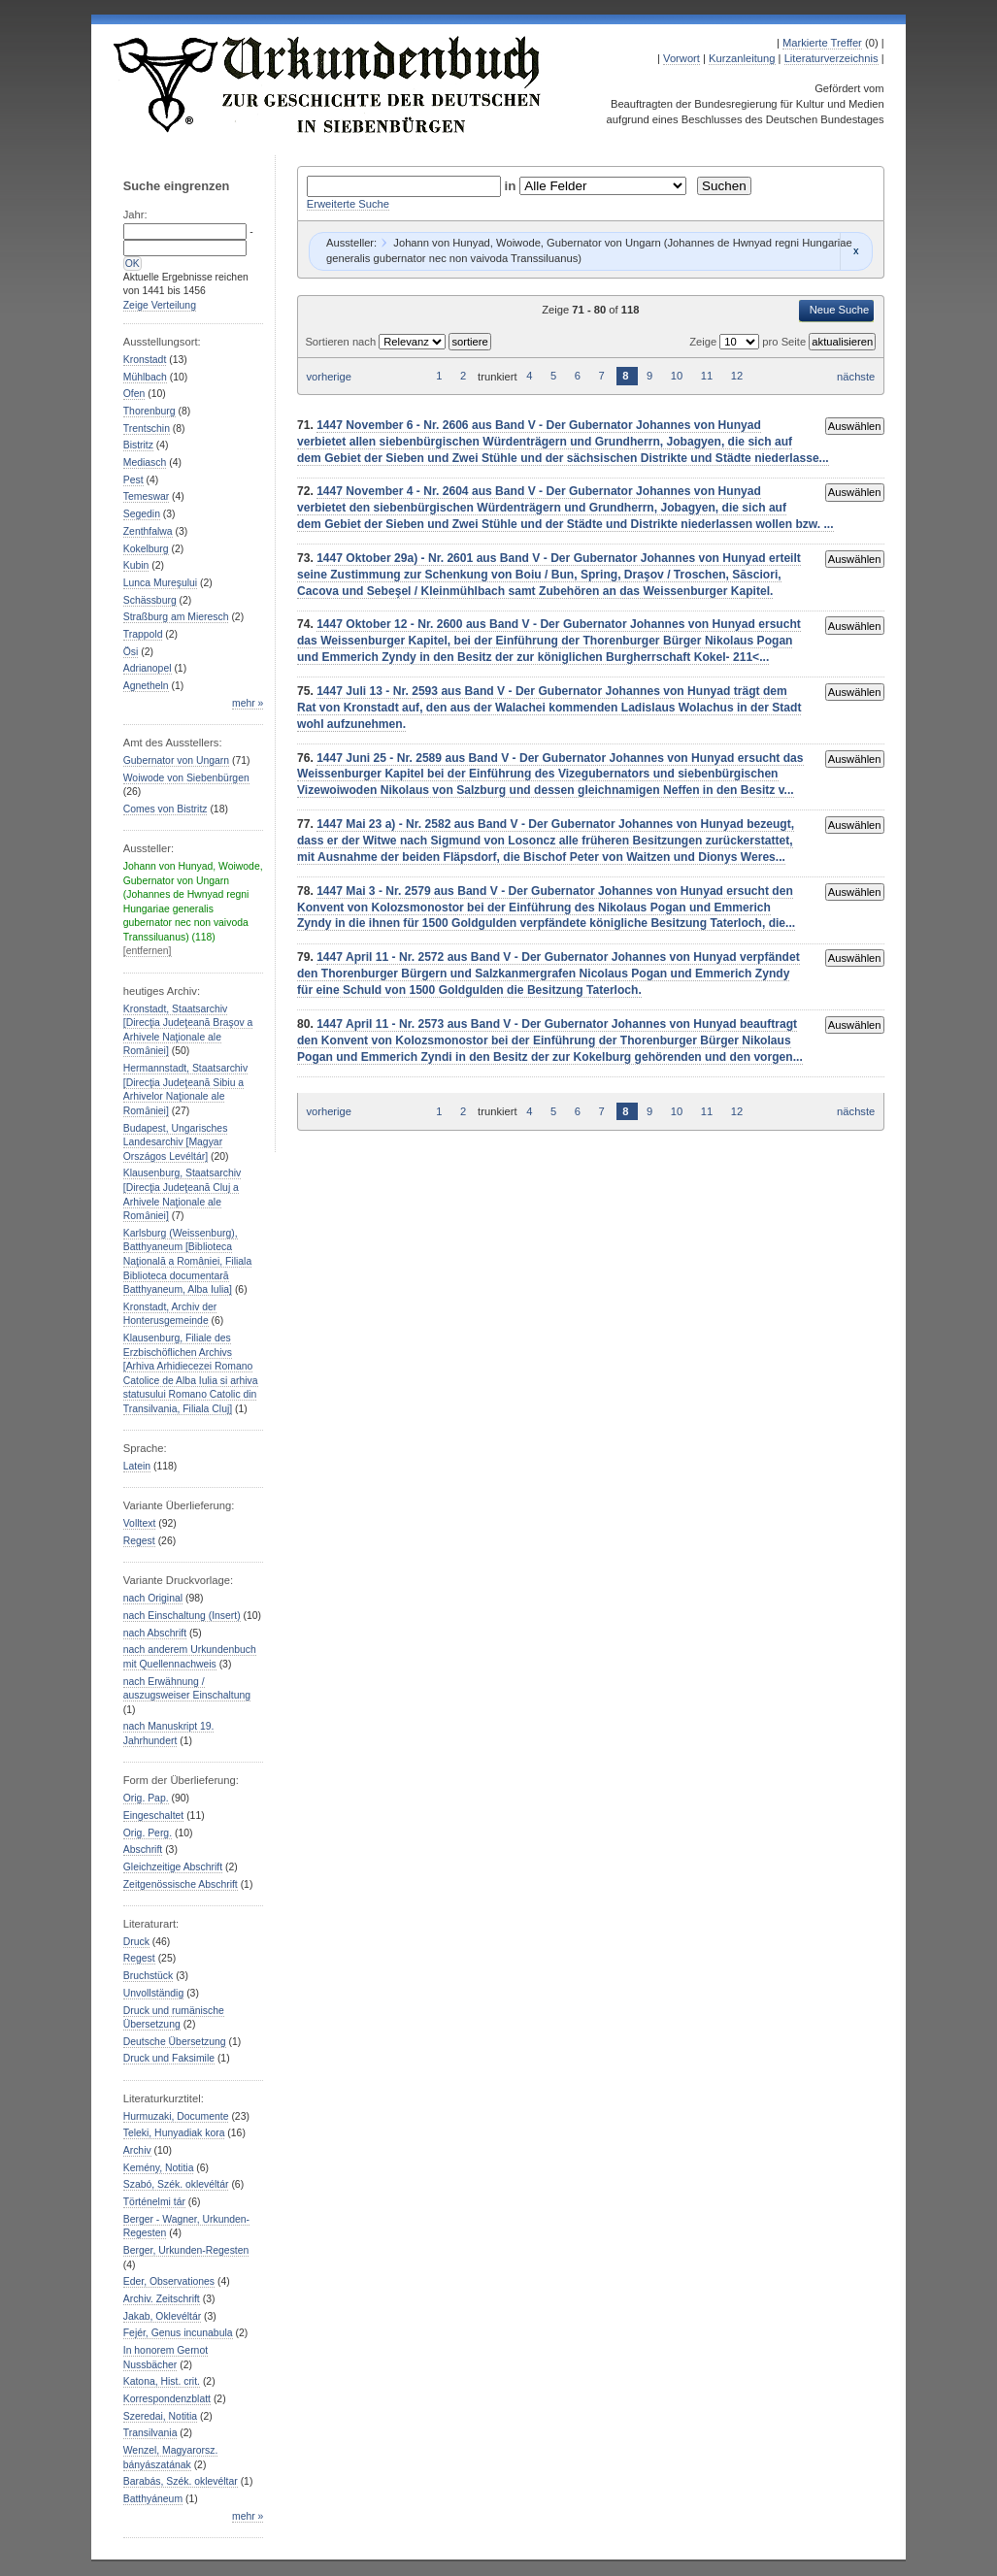 The width and height of the screenshot is (997, 2576). What do you see at coordinates (165, 809) in the screenshot?
I see `Comes von Bistritz` at bounding box center [165, 809].